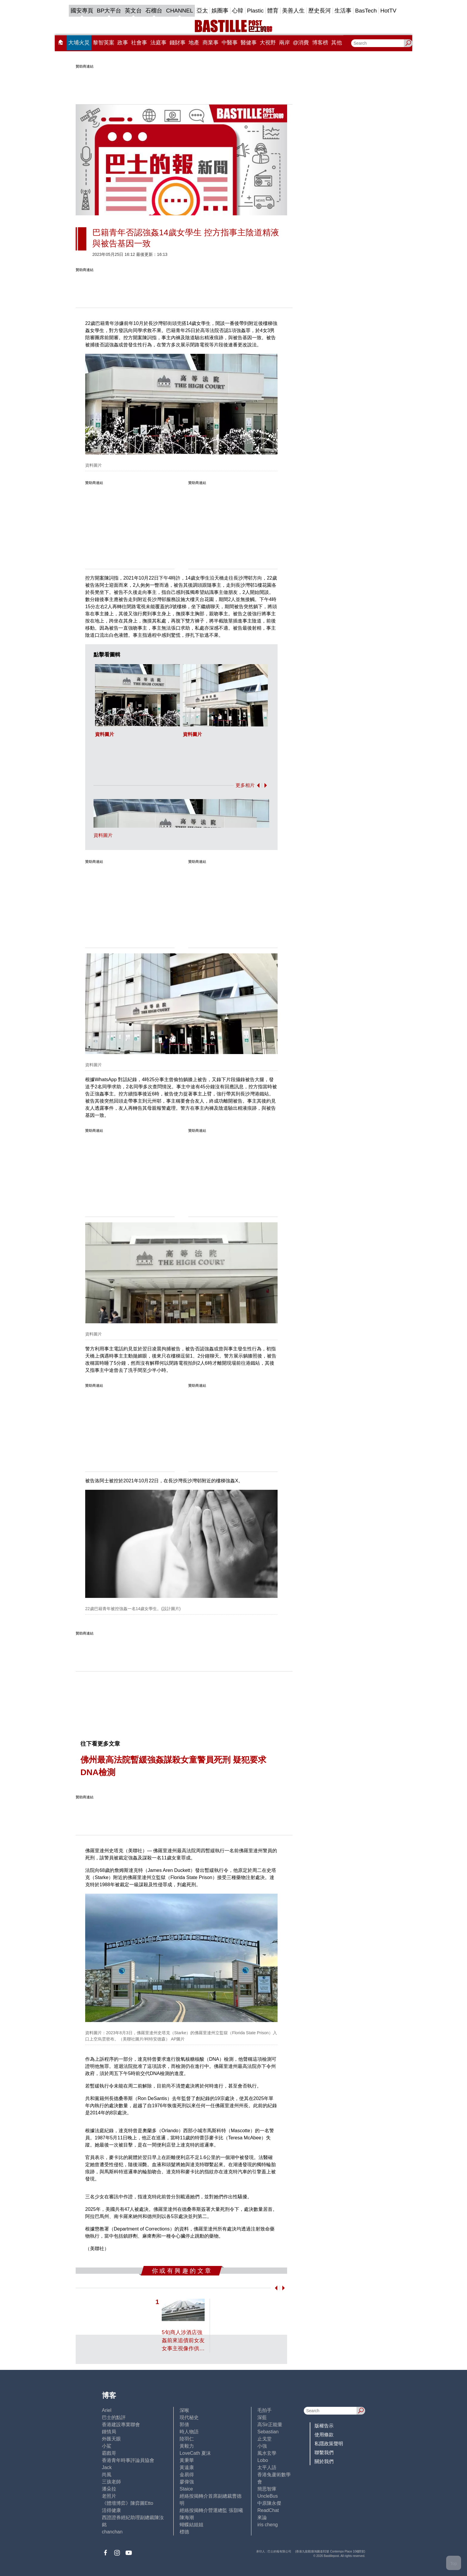  What do you see at coordinates (186, 2488) in the screenshot?
I see `Staice` at bounding box center [186, 2488].